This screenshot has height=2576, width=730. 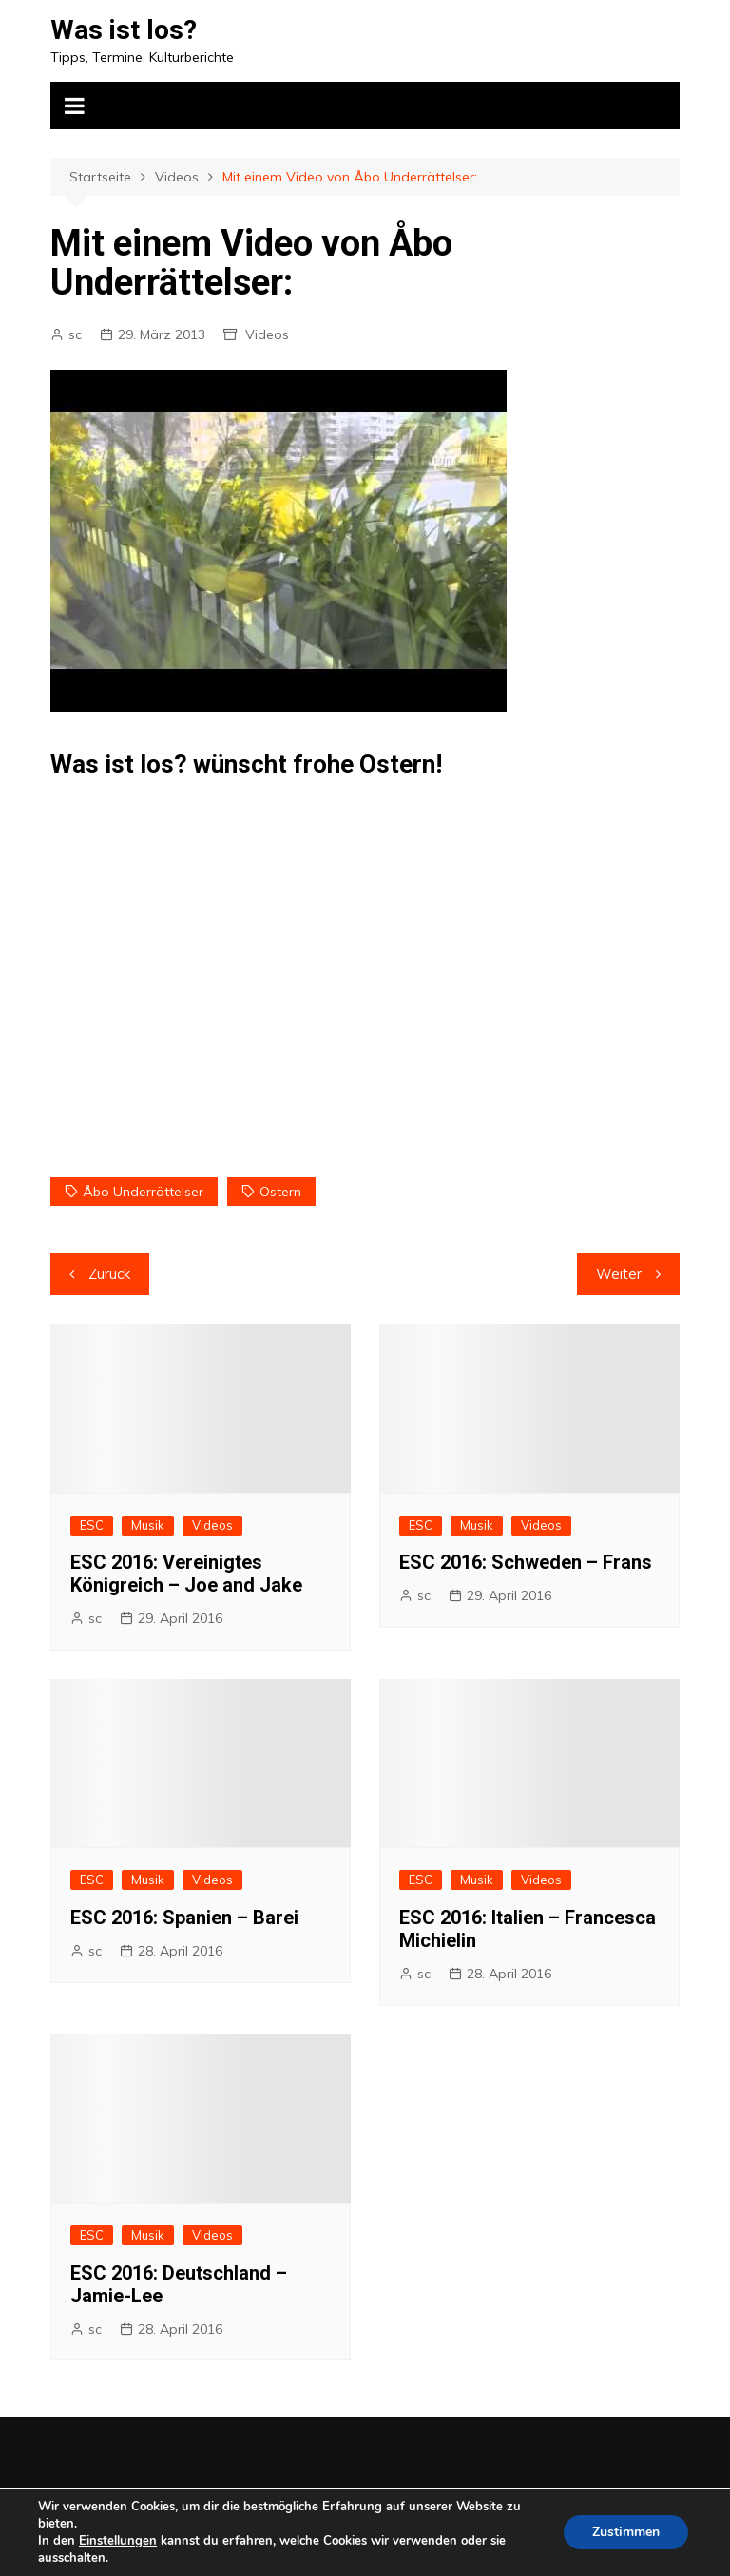 What do you see at coordinates (92, 1525) in the screenshot?
I see `ESC` at bounding box center [92, 1525].